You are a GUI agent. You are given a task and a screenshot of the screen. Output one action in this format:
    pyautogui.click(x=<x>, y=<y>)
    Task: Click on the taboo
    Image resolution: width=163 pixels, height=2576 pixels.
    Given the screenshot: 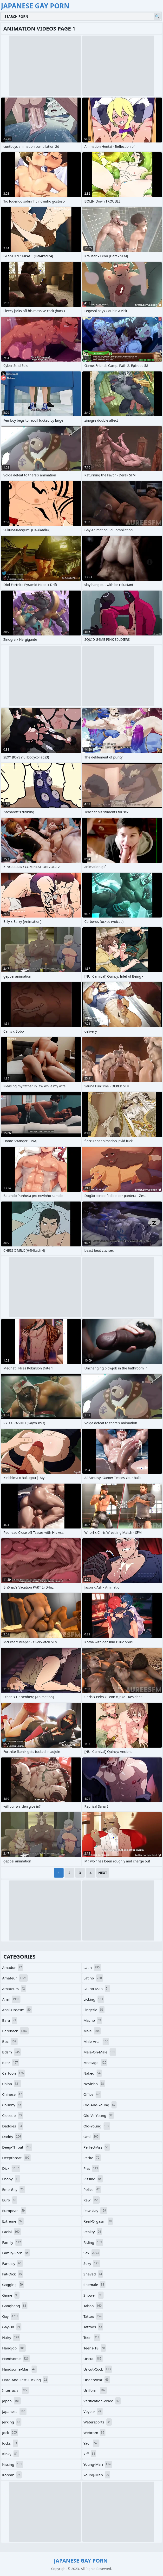 What is the action you would take?
    pyautogui.click(x=93, y=2305)
    